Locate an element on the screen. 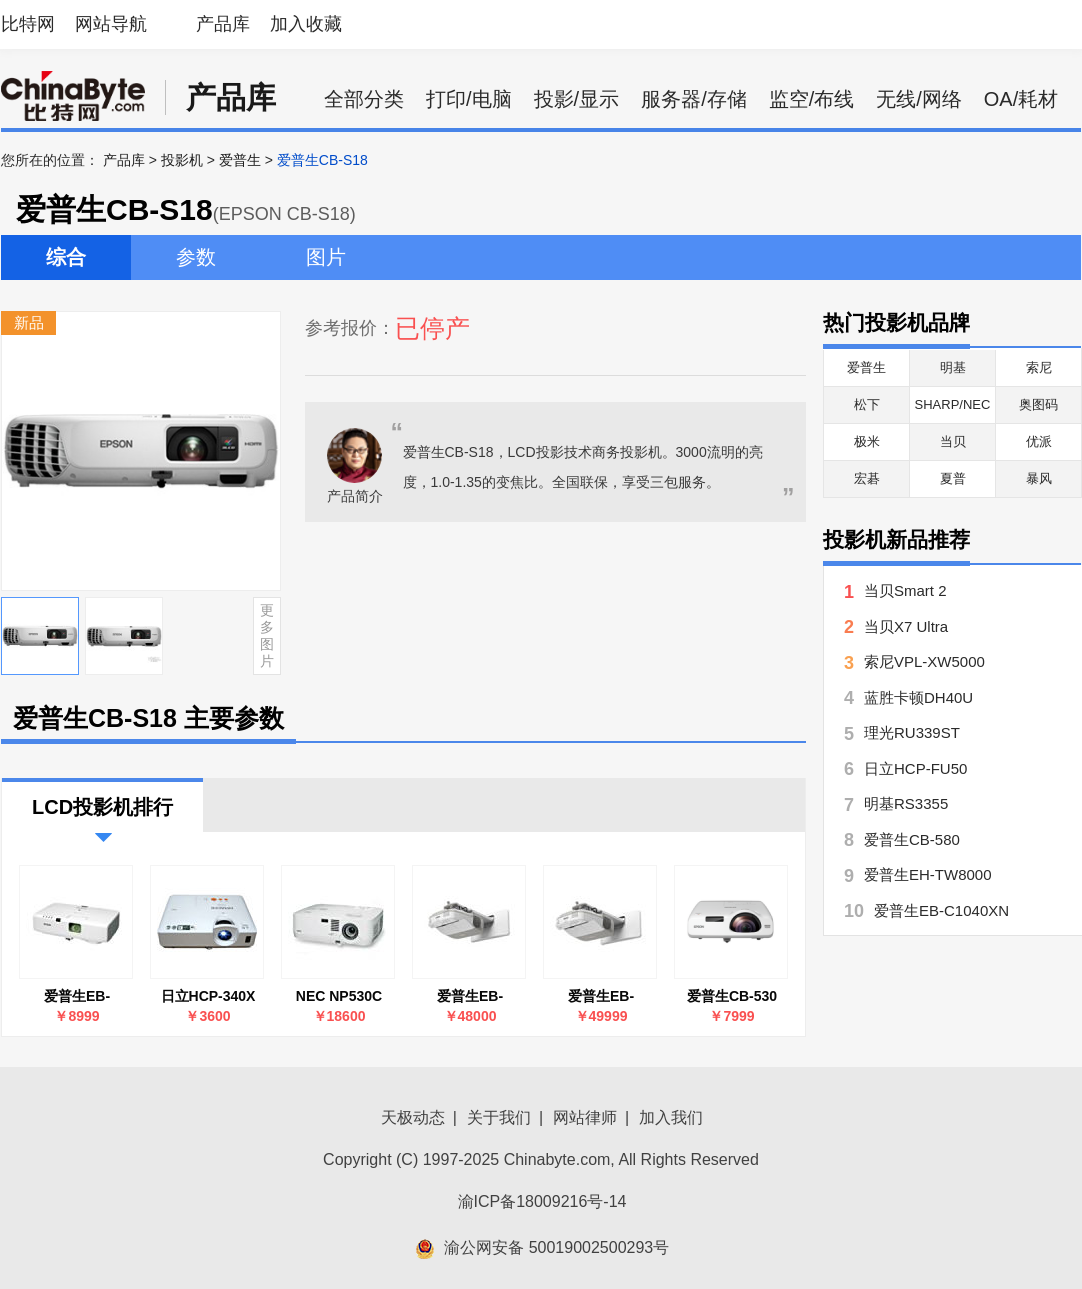 Image resolution: width=1082 pixels, height=1289 pixels. 明基 is located at coordinates (953, 367).